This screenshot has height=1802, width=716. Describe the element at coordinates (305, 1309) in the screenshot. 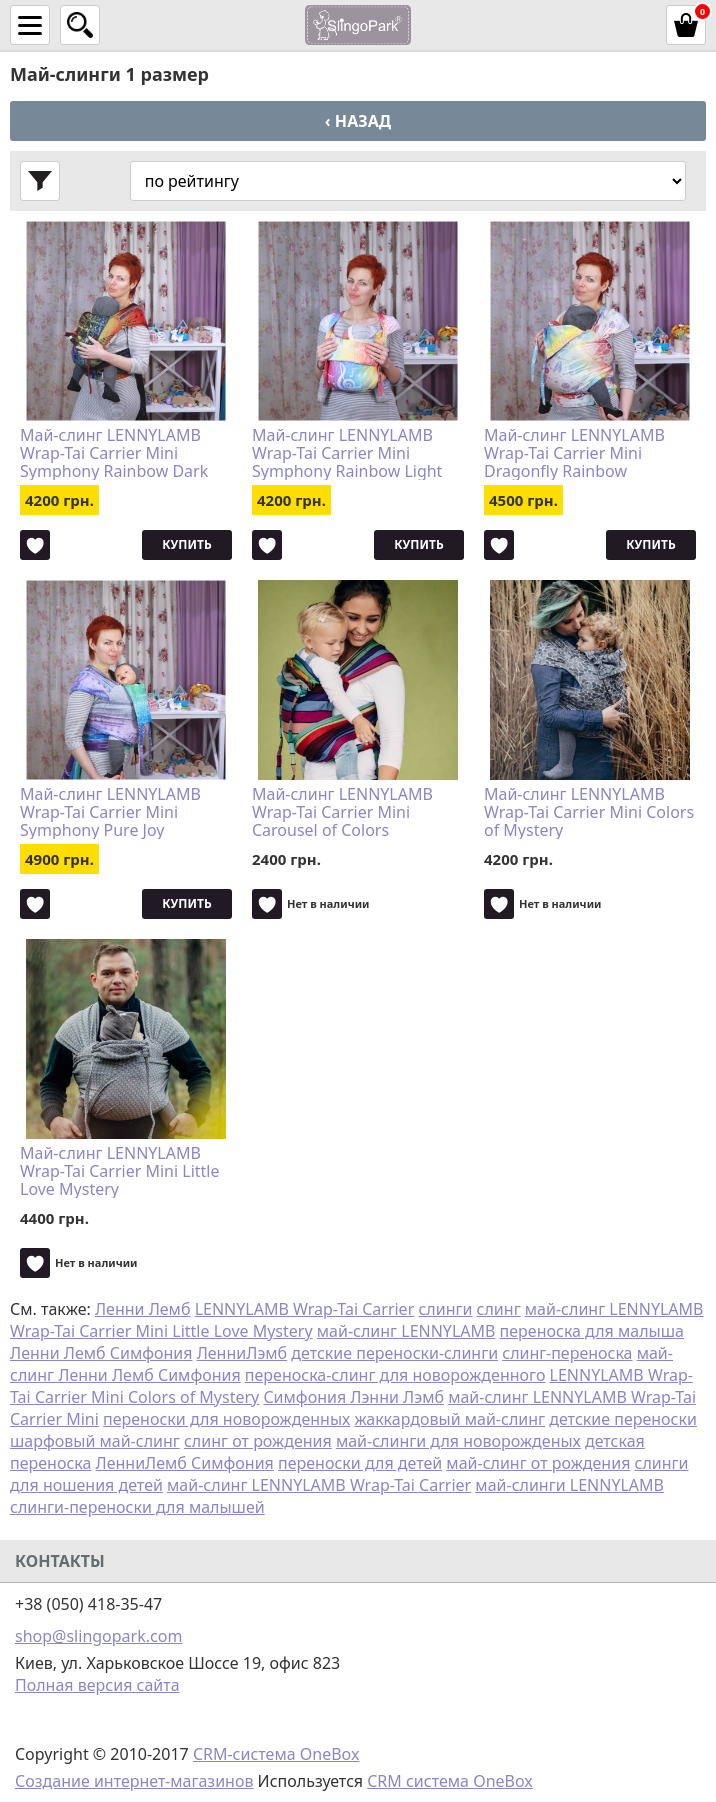

I see `LENNYLAMB Wrap-Tai Carrier` at that location.